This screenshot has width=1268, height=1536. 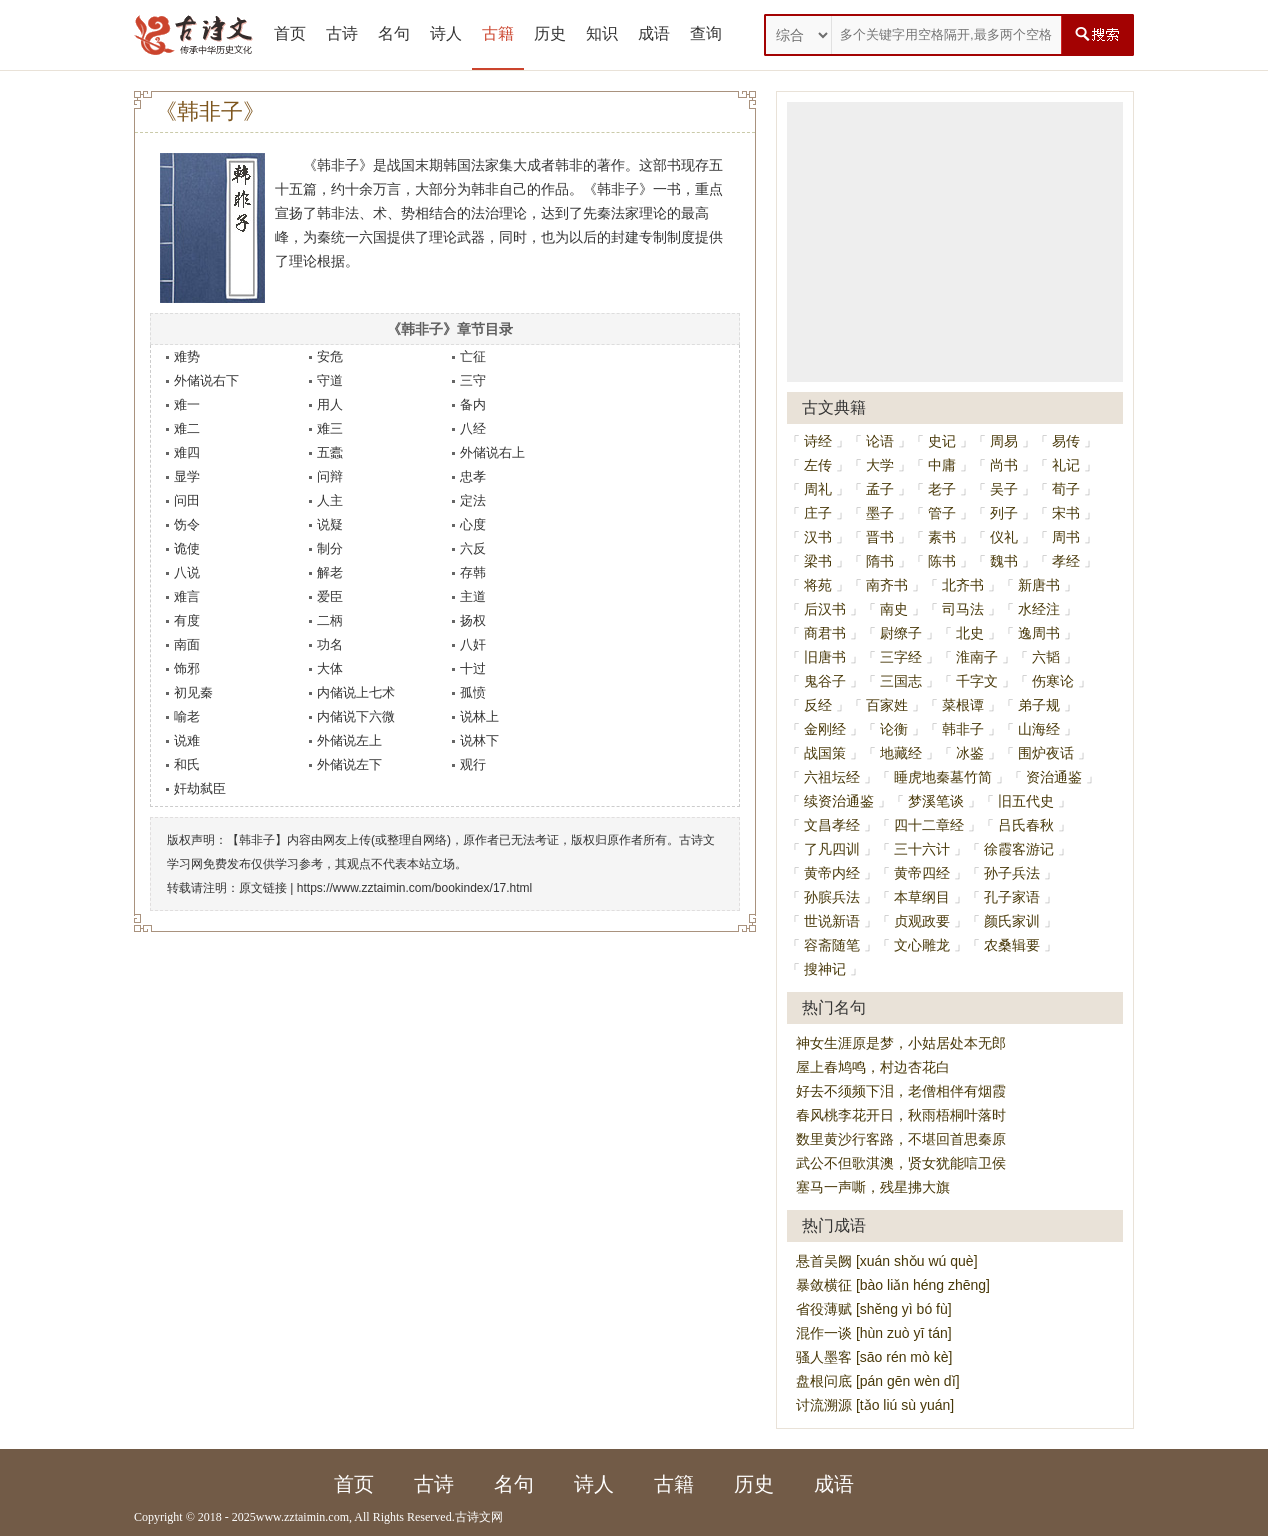 I want to click on 难言, so click(x=187, y=596).